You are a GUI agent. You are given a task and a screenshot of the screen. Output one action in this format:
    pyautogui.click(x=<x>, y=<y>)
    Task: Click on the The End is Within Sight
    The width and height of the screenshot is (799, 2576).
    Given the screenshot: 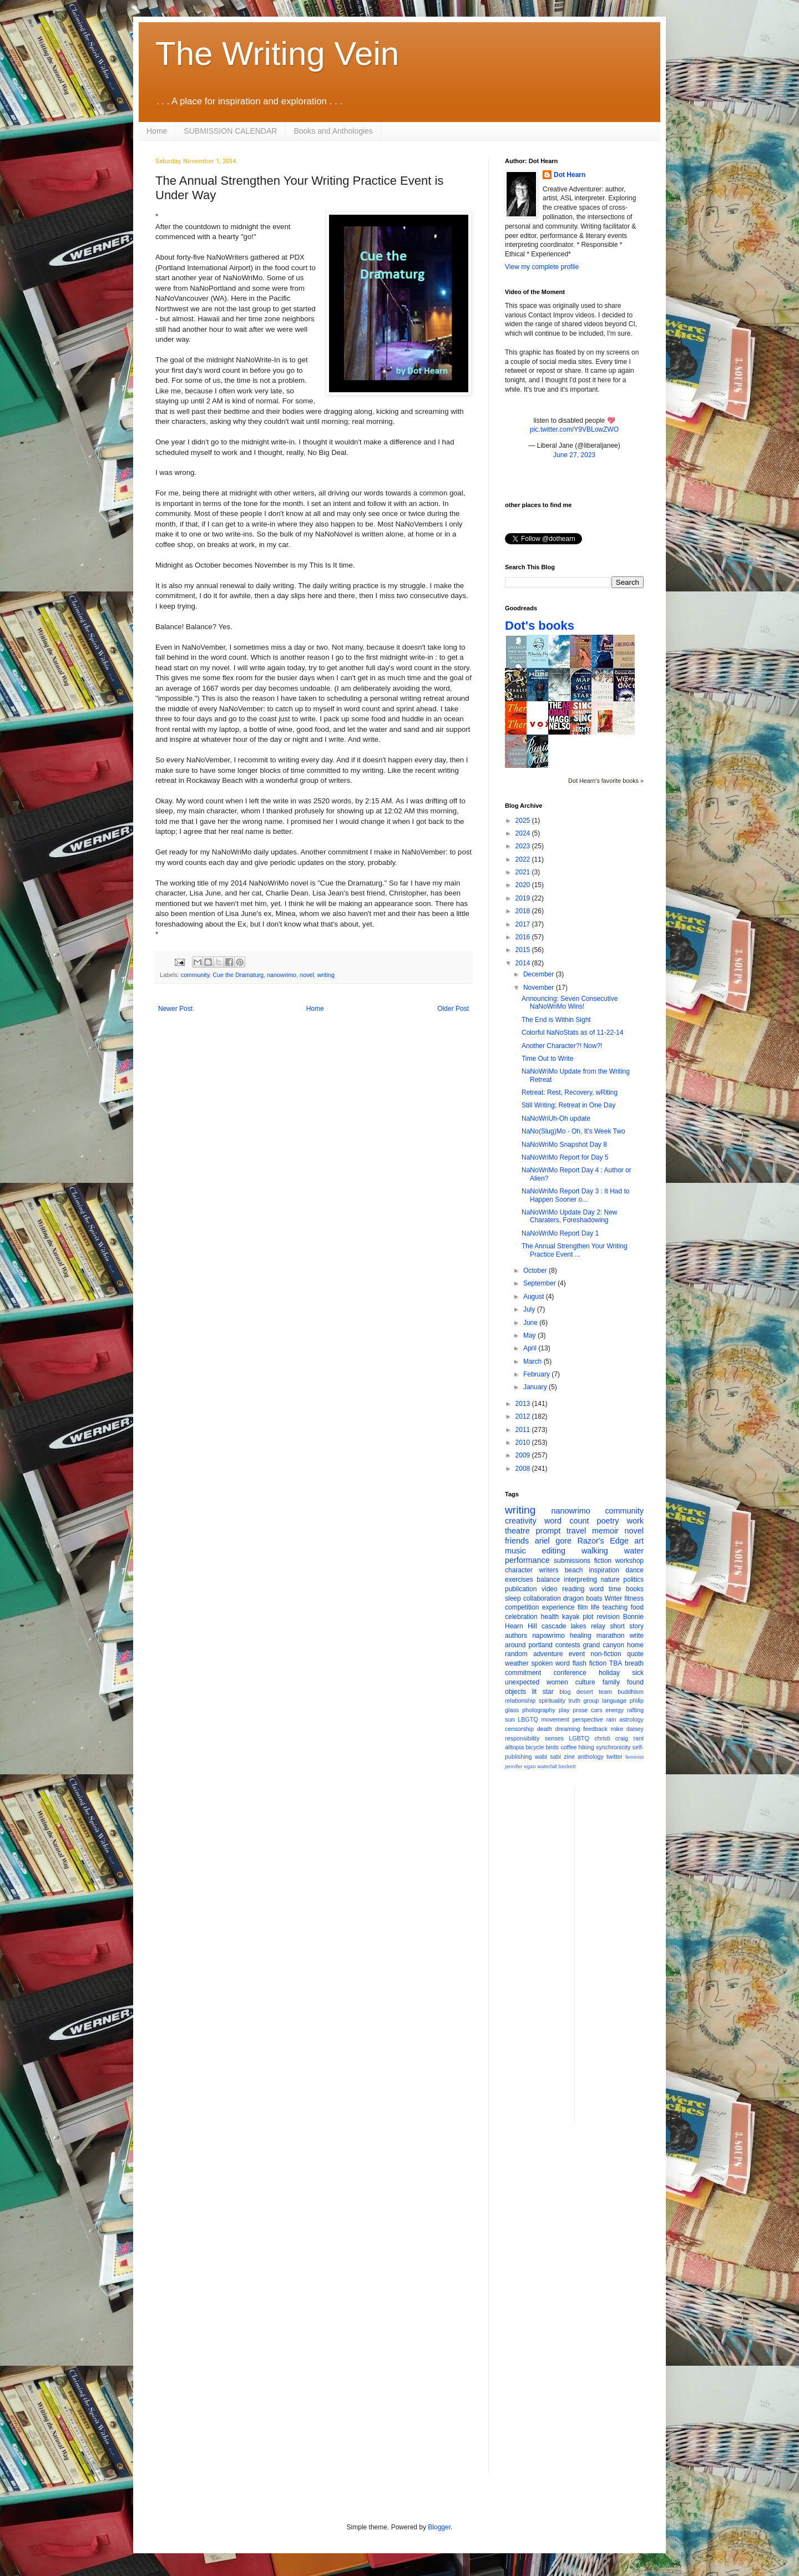 What is the action you would take?
    pyautogui.click(x=556, y=1020)
    